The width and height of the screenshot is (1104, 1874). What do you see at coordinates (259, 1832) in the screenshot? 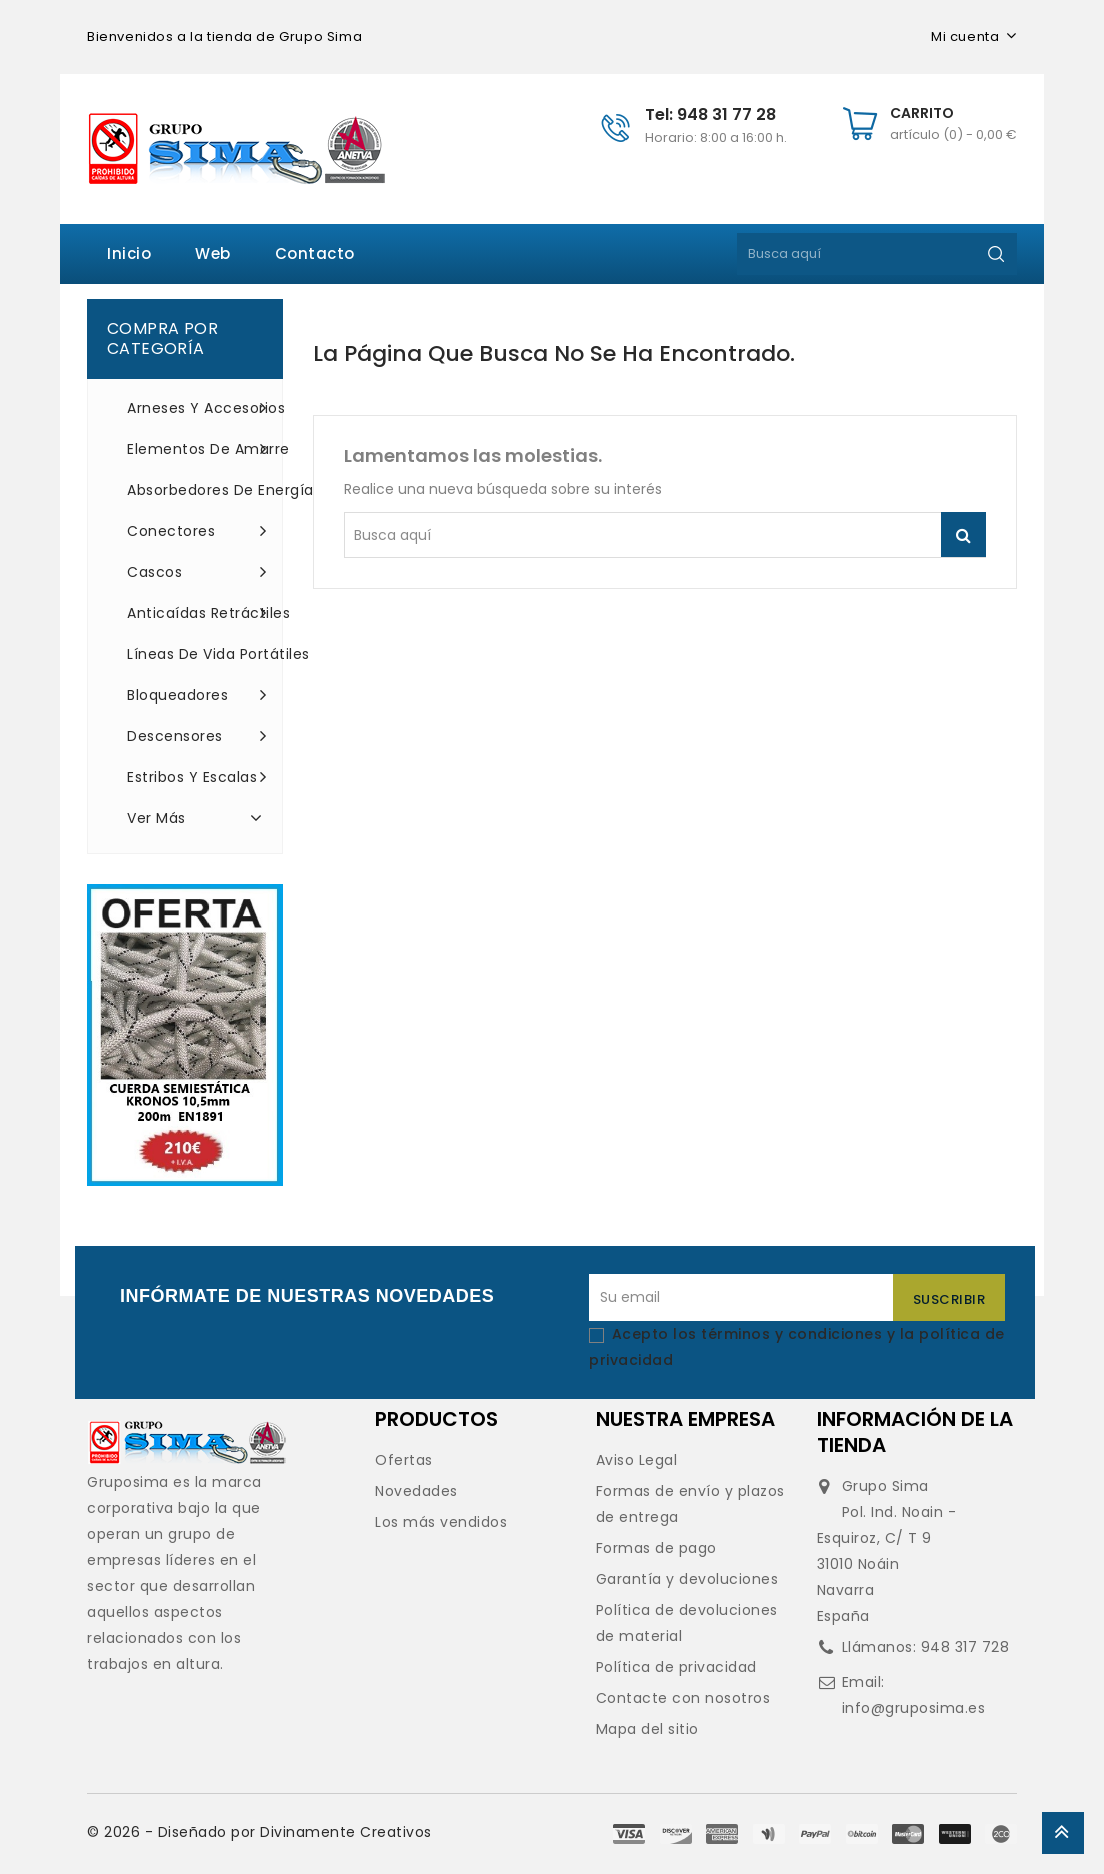
I see `© 2026 - Diseñado por Divinamente Creativos` at bounding box center [259, 1832].